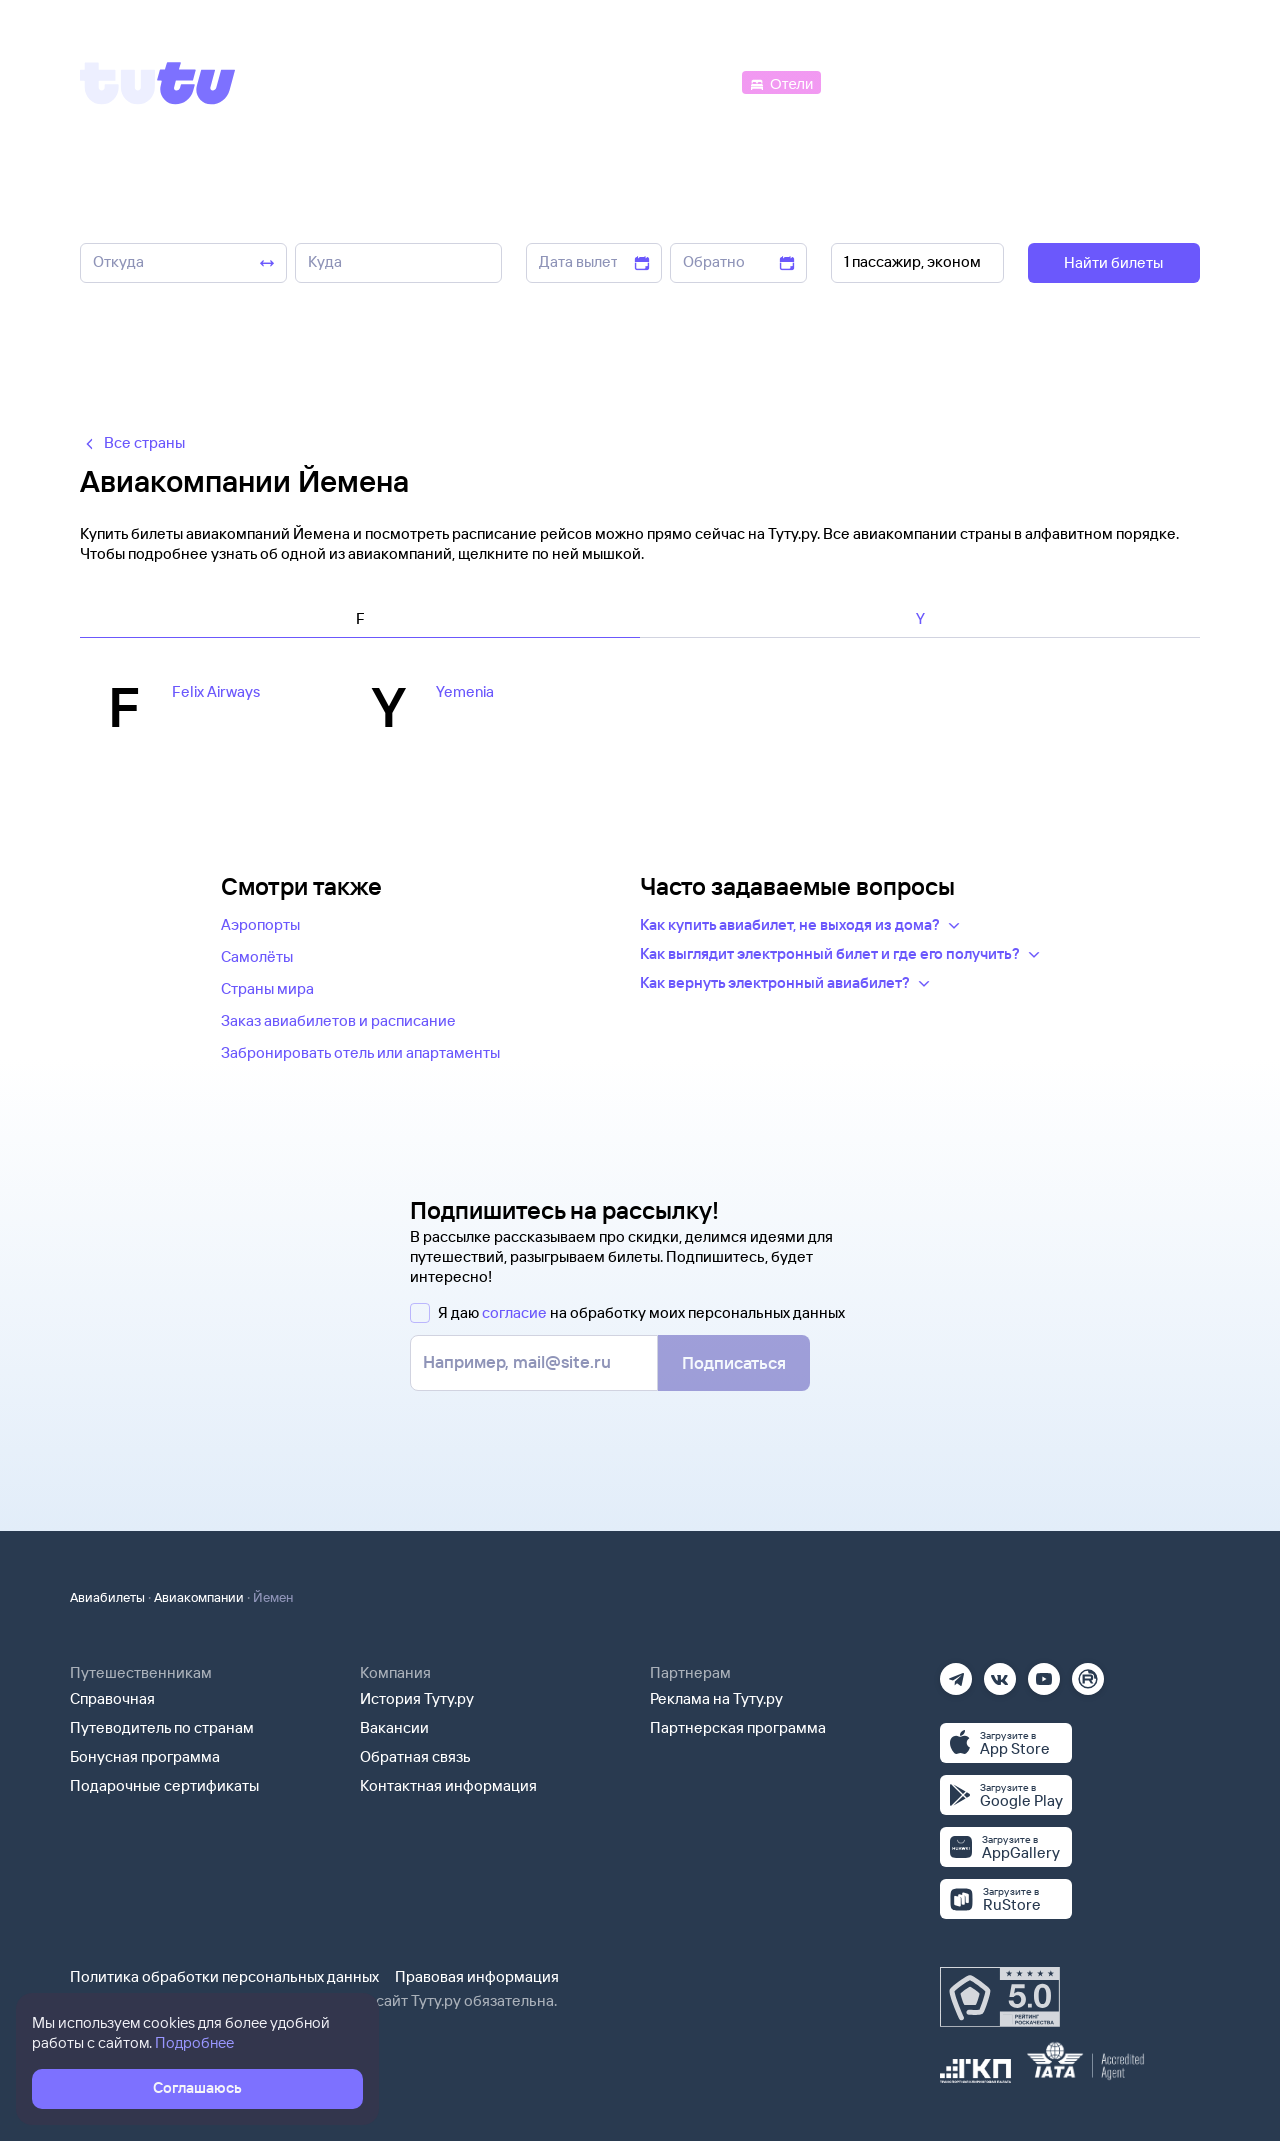 Image resolution: width=1280 pixels, height=2141 pixels. What do you see at coordinates (260, 924) in the screenshot?
I see `Аэропорты` at bounding box center [260, 924].